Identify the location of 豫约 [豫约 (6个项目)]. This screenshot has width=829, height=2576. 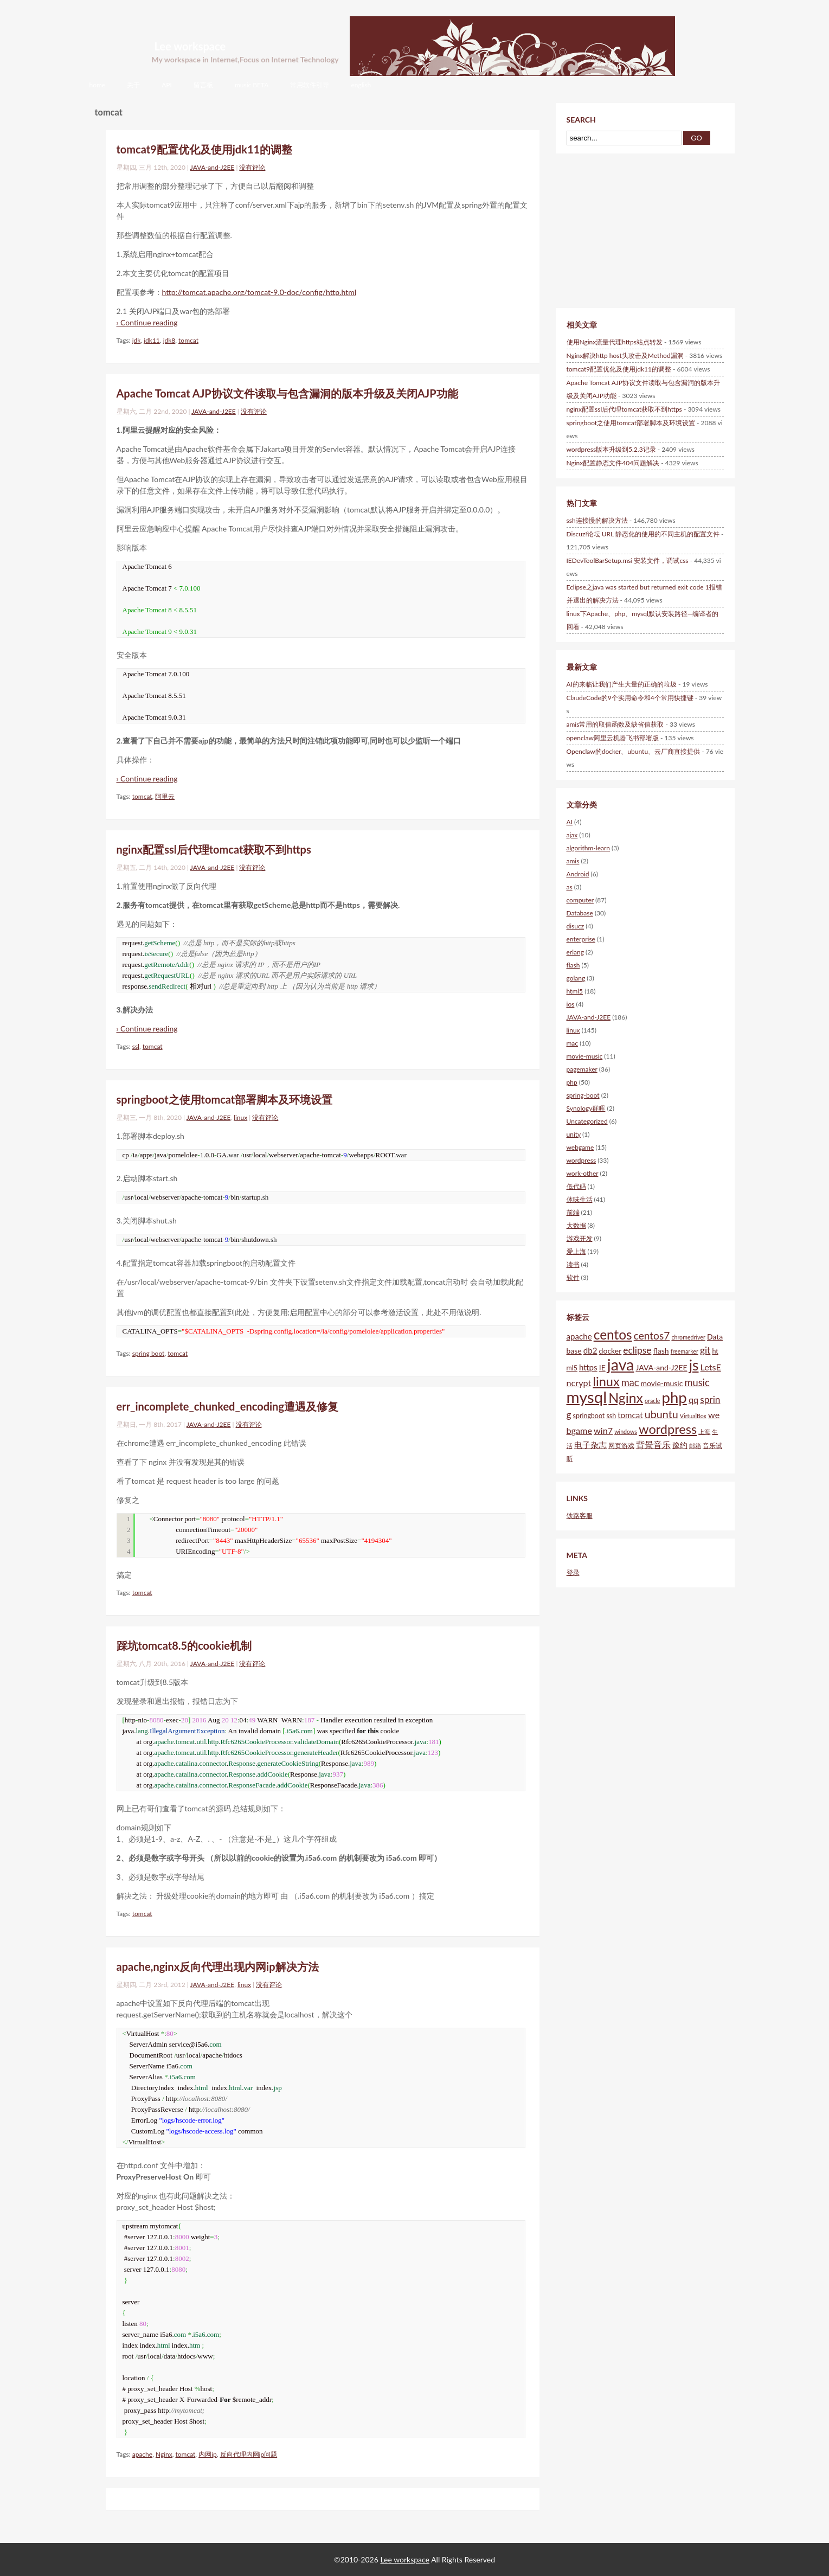
(679, 1445).